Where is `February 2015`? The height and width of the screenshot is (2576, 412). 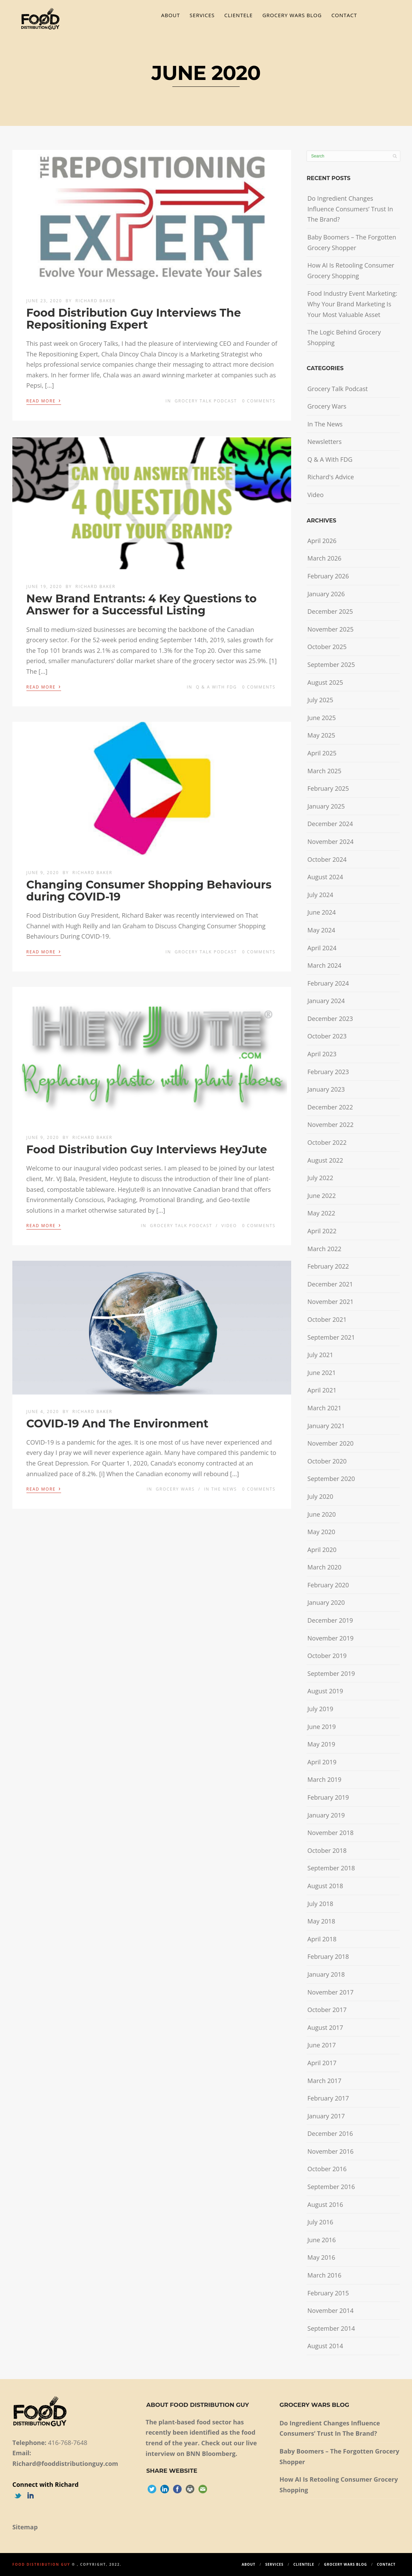 February 2015 is located at coordinates (328, 2293).